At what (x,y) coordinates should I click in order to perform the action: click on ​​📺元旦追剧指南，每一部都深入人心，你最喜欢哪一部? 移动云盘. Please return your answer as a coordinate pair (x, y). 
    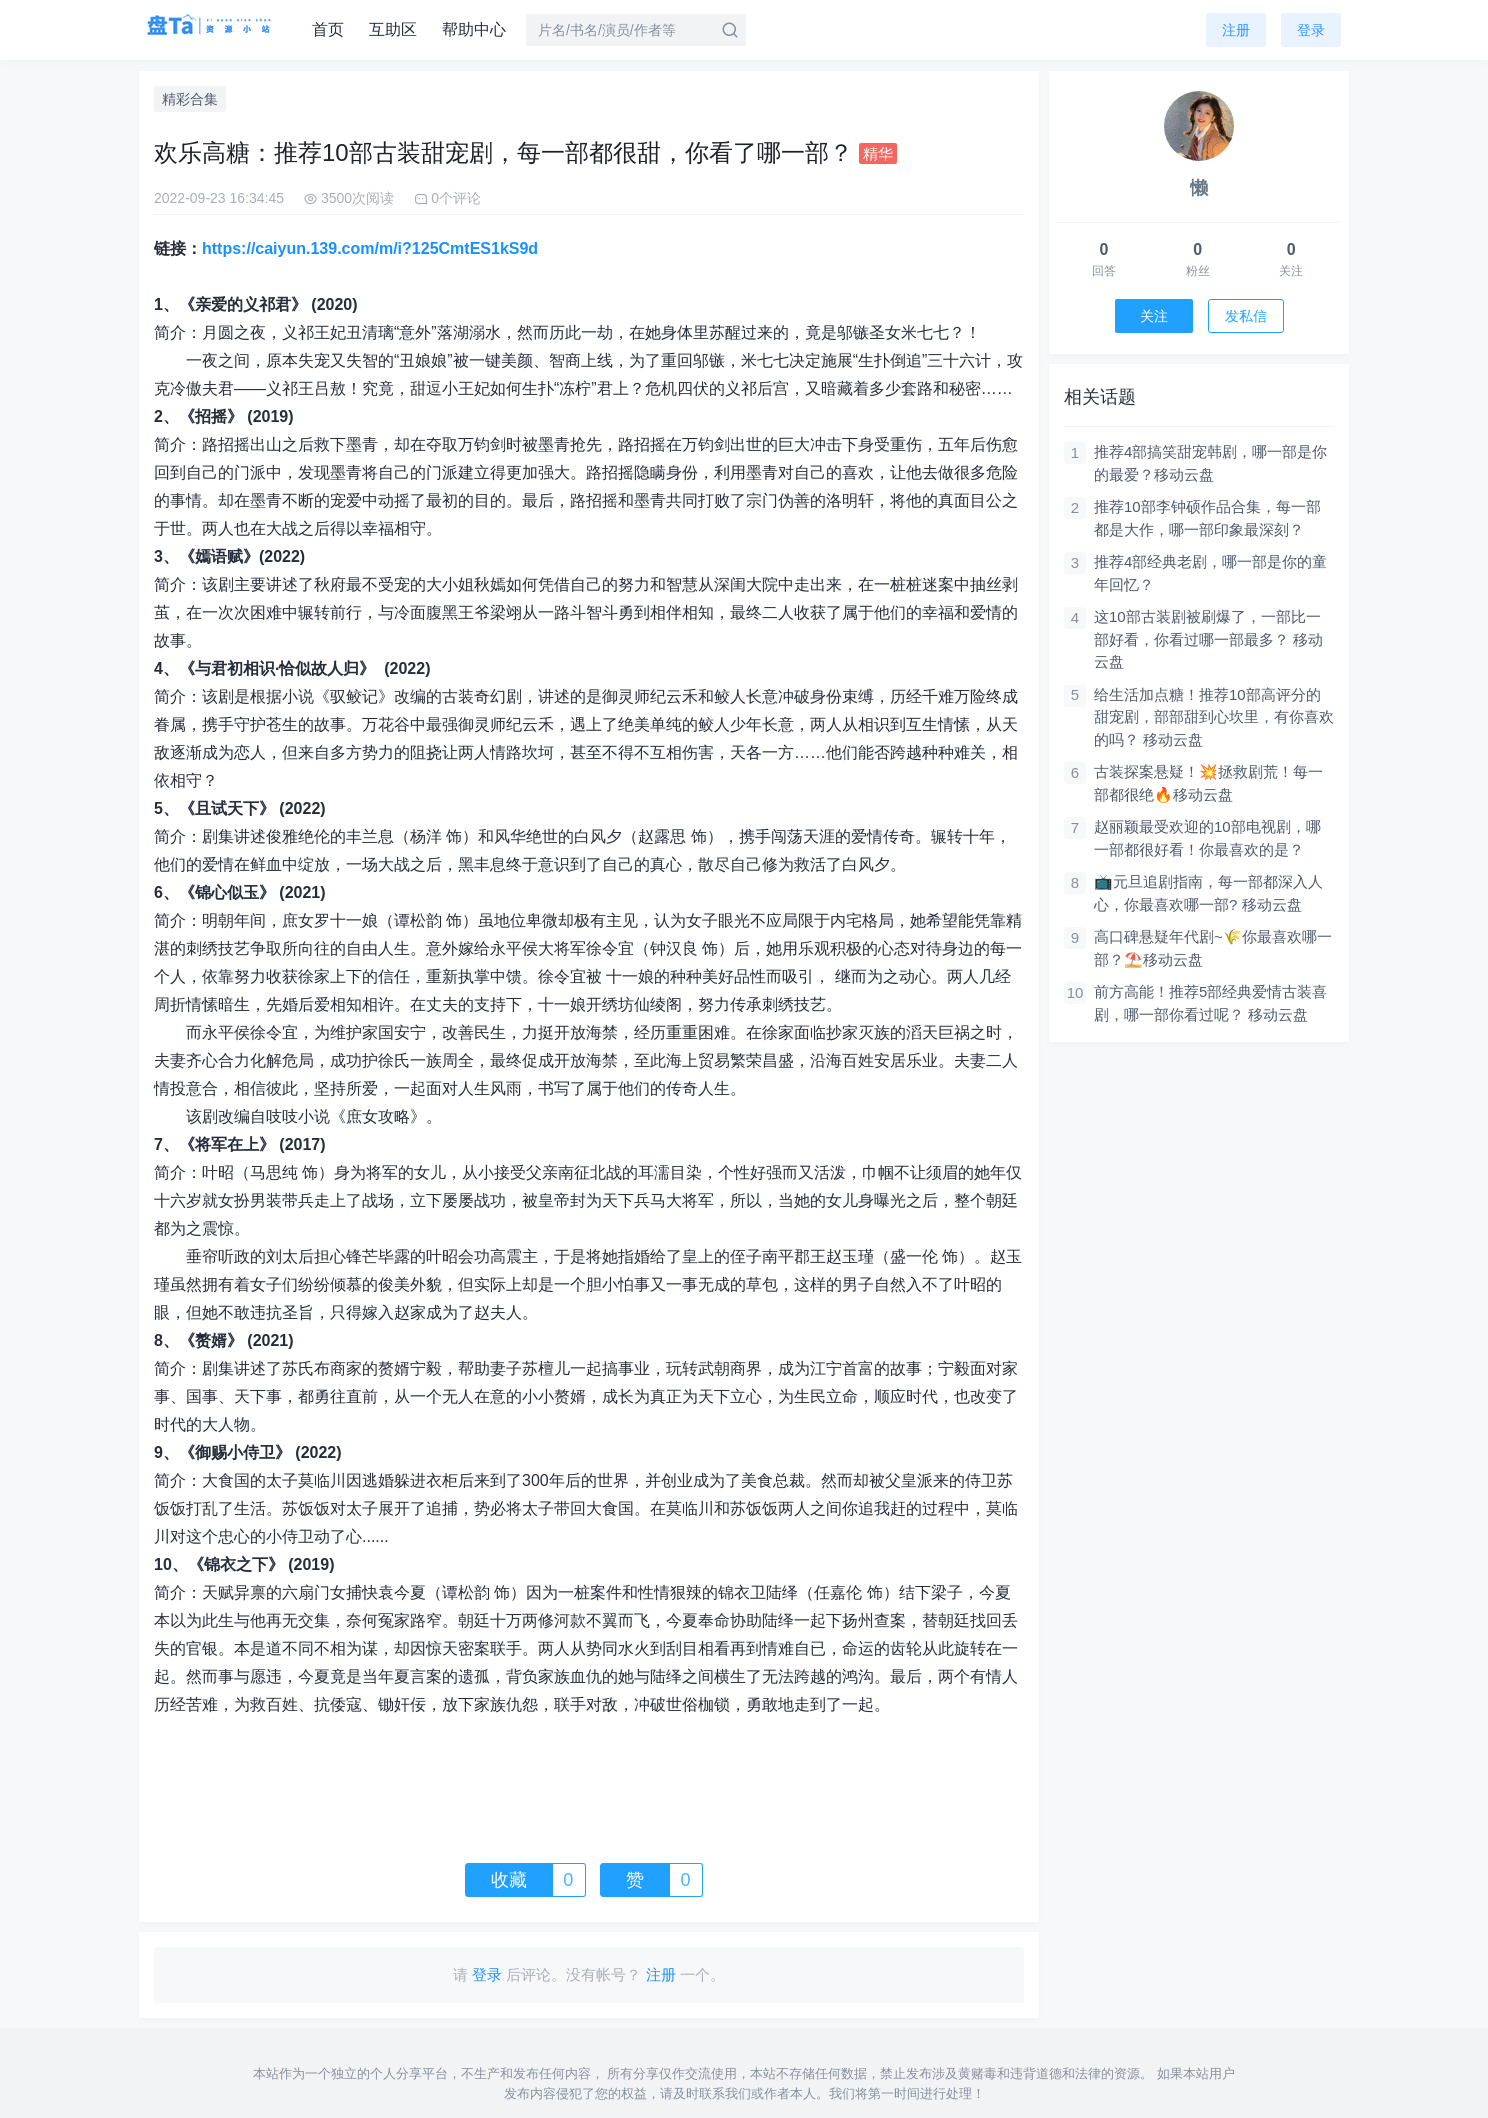
    Looking at the image, I should click on (1208, 893).